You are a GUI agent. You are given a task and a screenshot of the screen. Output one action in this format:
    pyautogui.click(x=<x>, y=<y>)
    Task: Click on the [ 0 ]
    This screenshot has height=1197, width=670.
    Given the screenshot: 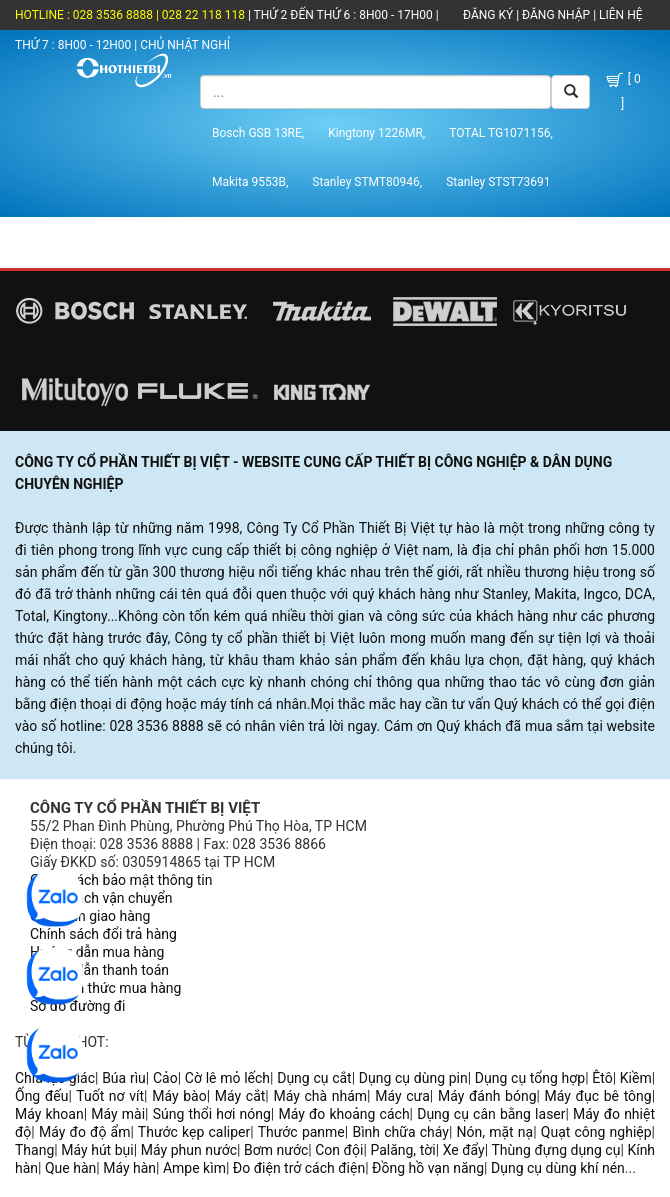 What is the action you would take?
    pyautogui.click(x=622, y=91)
    